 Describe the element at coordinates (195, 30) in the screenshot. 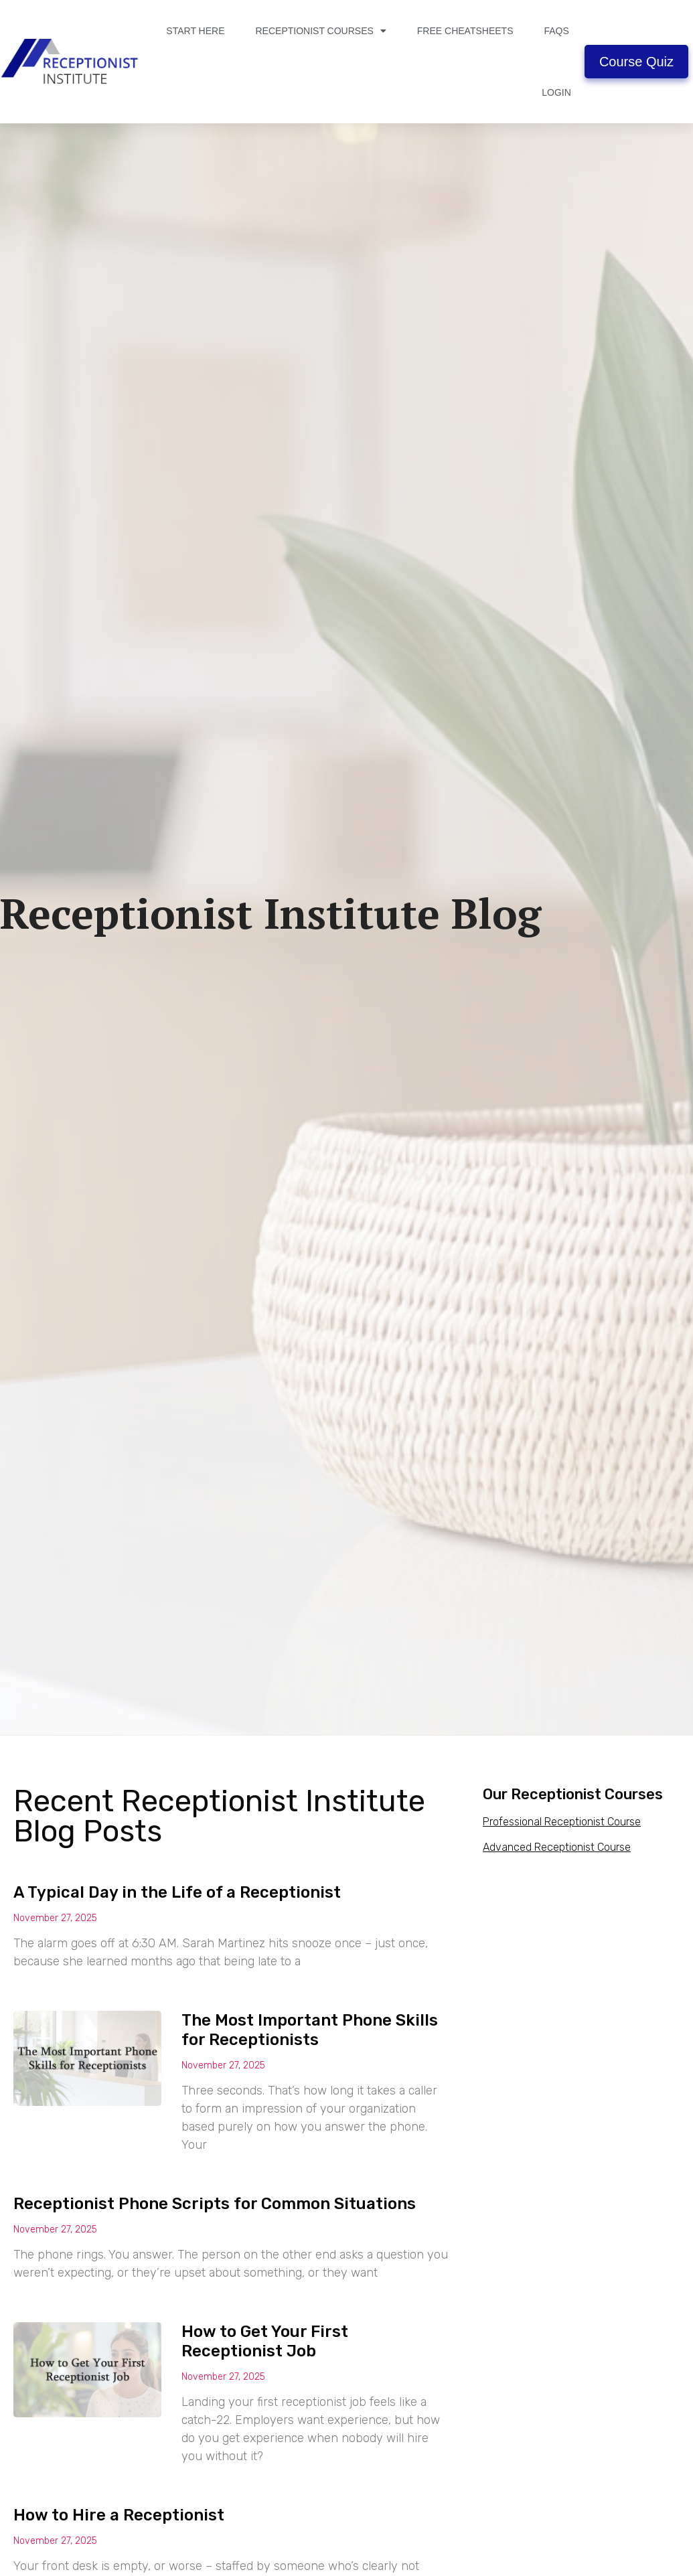

I see `Start Here` at that location.